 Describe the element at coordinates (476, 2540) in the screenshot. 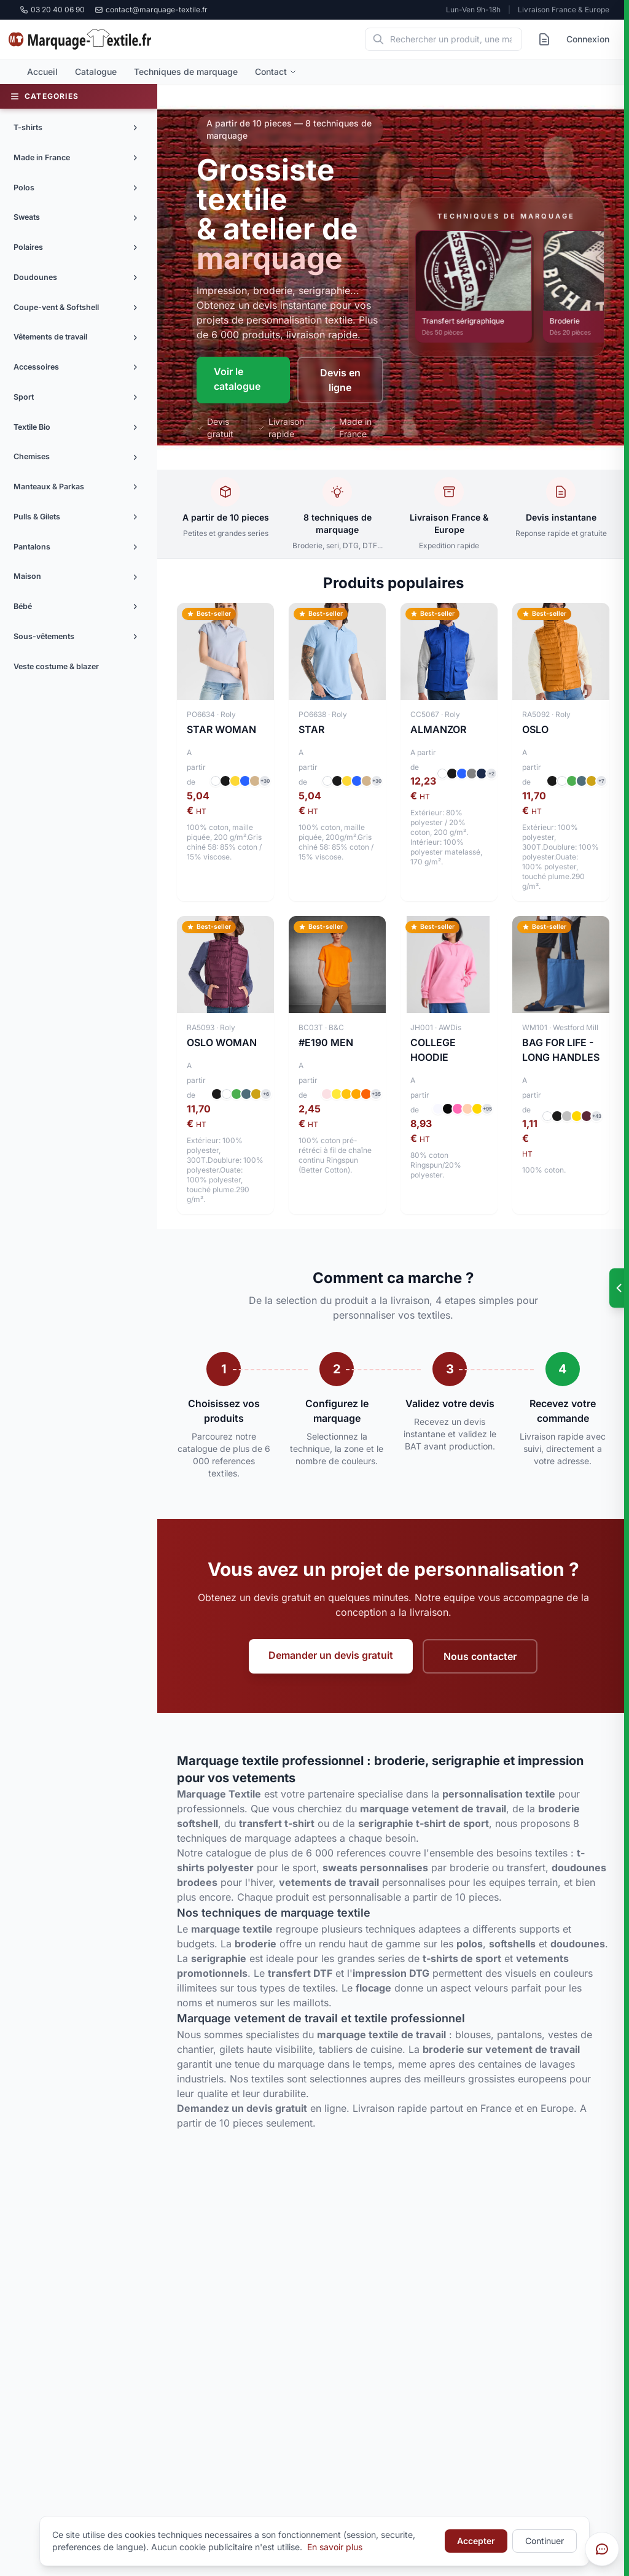

I see `Accepter` at that location.